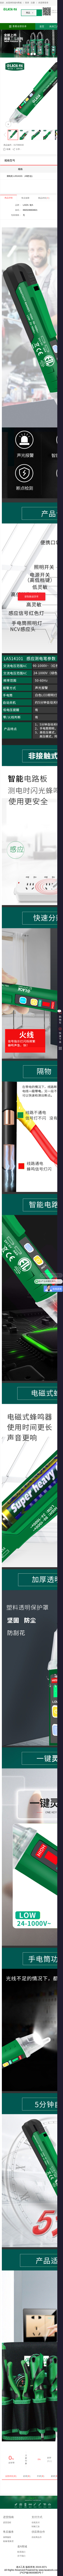 This screenshot has width=63, height=2576. What do you see at coordinates (27, 3) in the screenshot?
I see `登录` at bounding box center [27, 3].